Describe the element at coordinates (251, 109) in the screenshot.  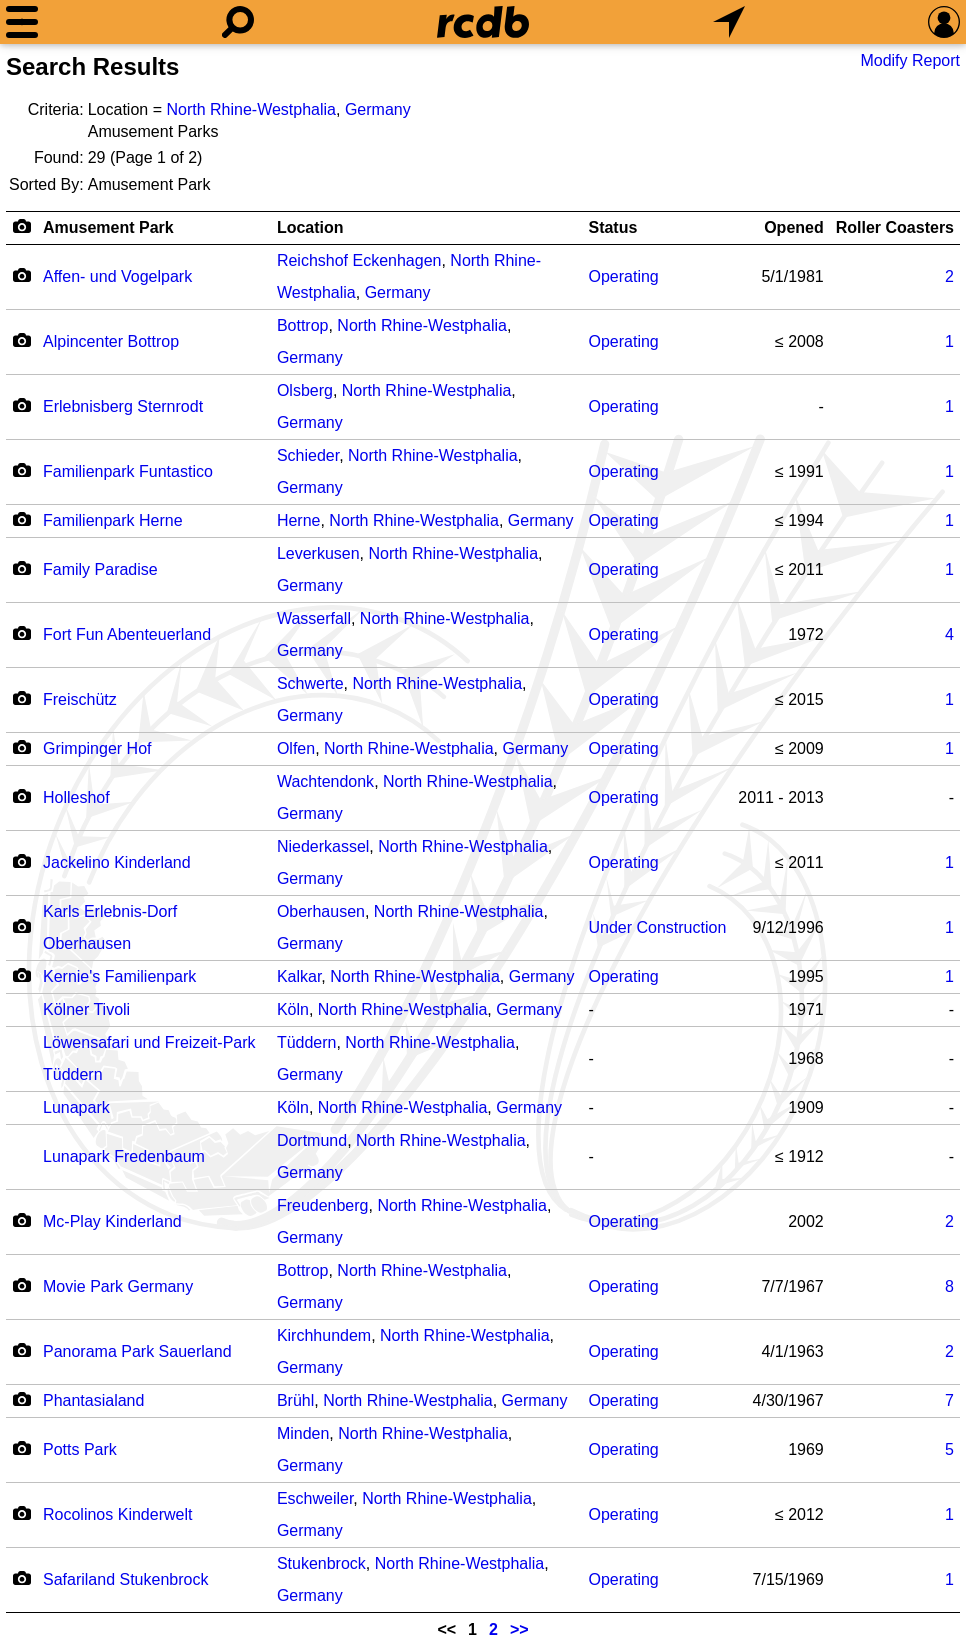
I see `North Rhine-Westphalia` at that location.